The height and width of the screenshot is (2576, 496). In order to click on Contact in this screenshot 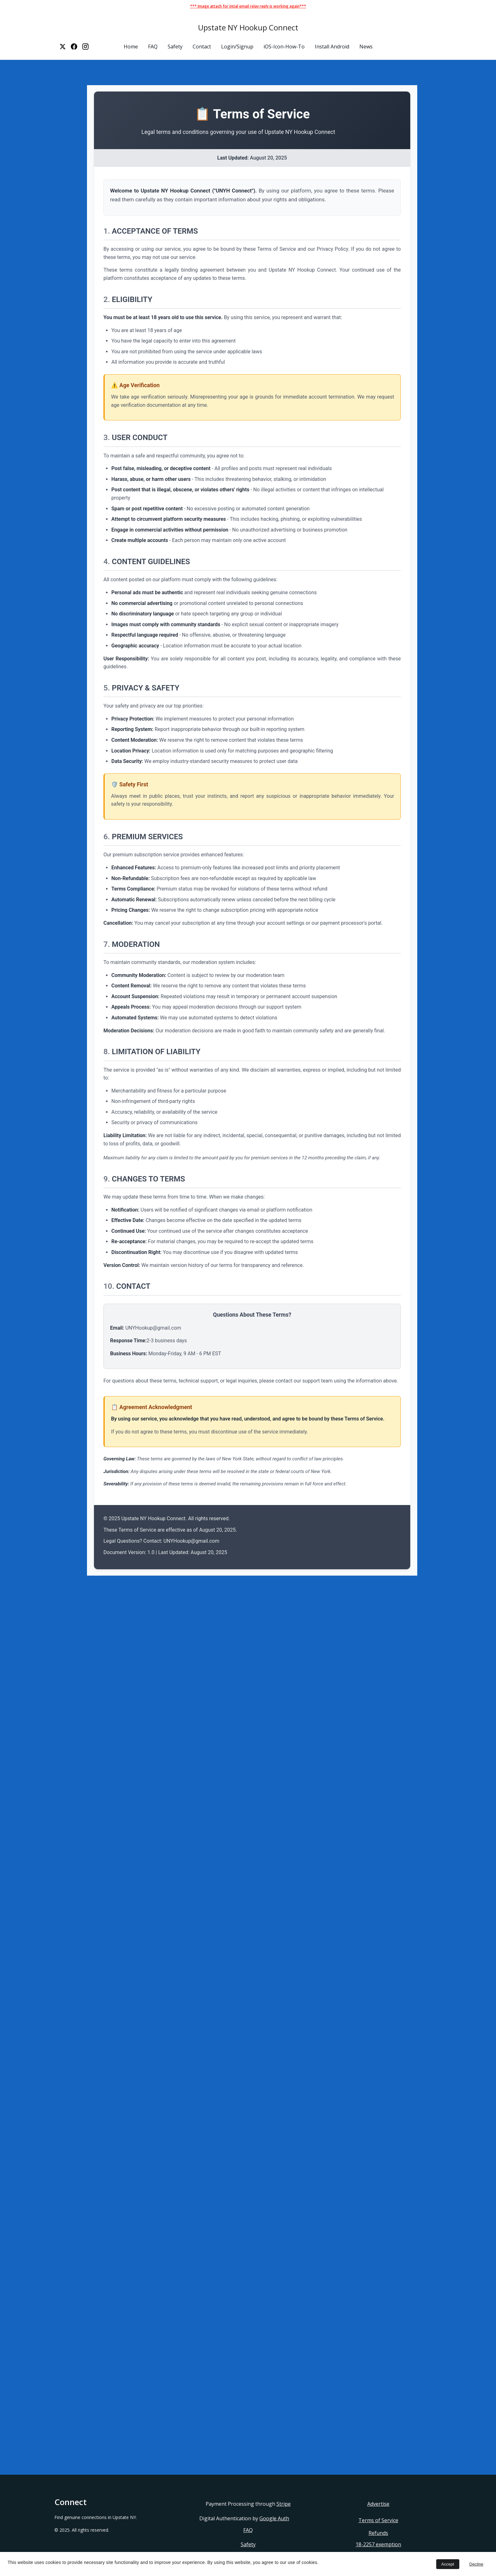, I will do `click(202, 46)`.